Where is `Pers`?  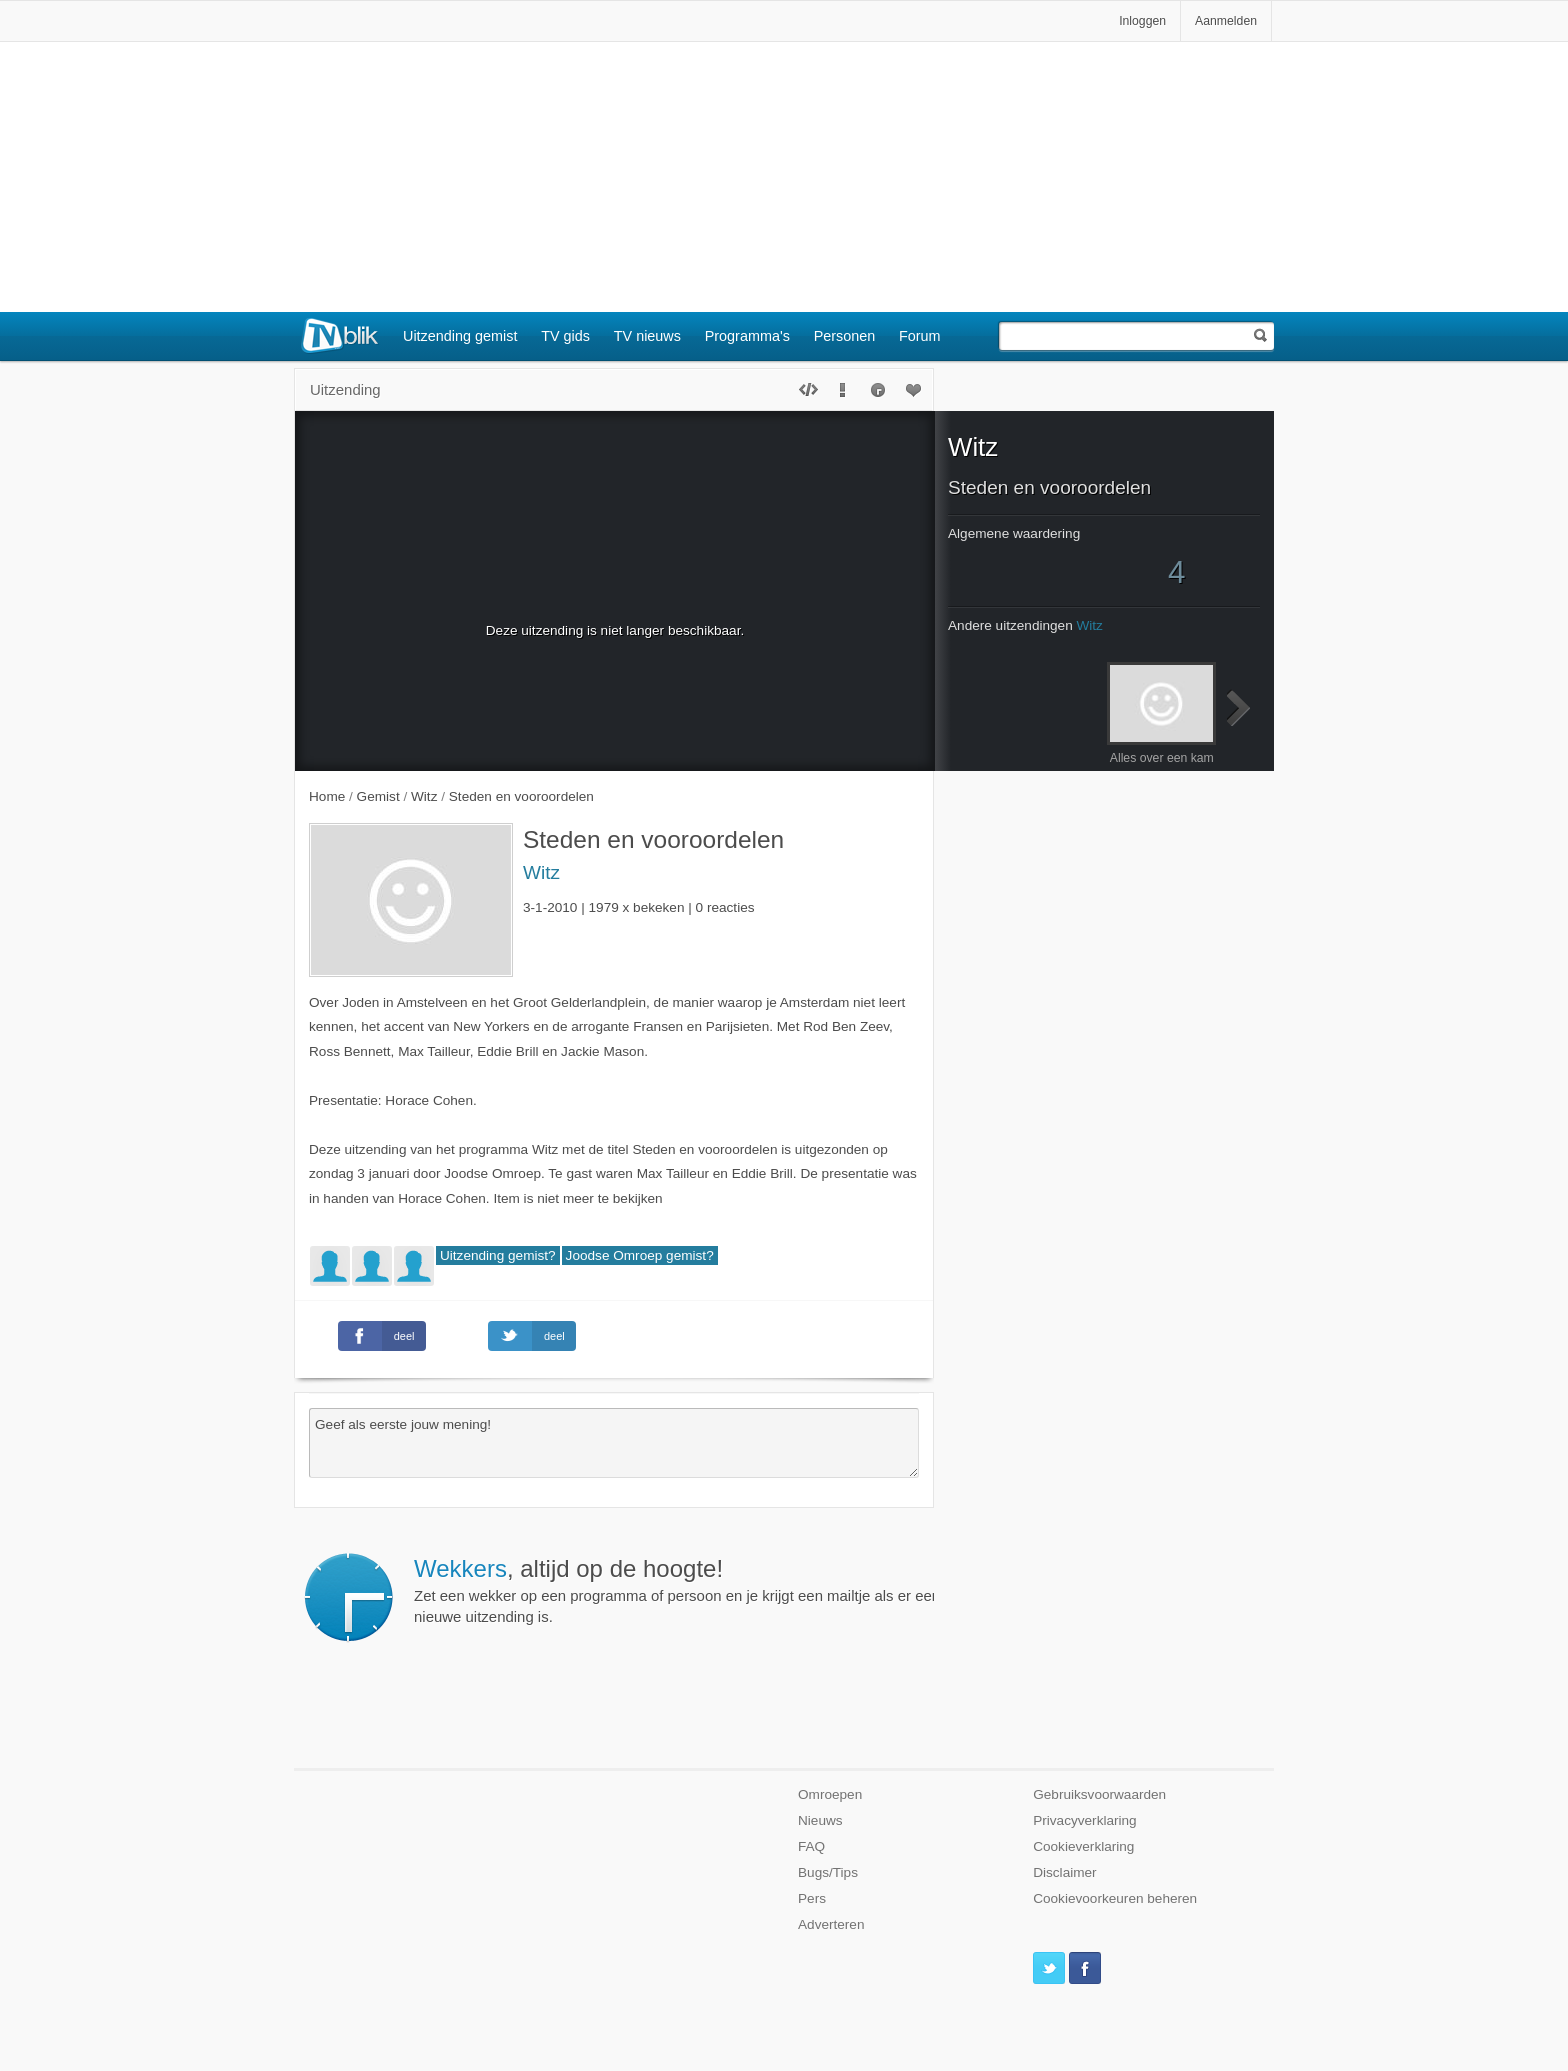 Pers is located at coordinates (812, 1898).